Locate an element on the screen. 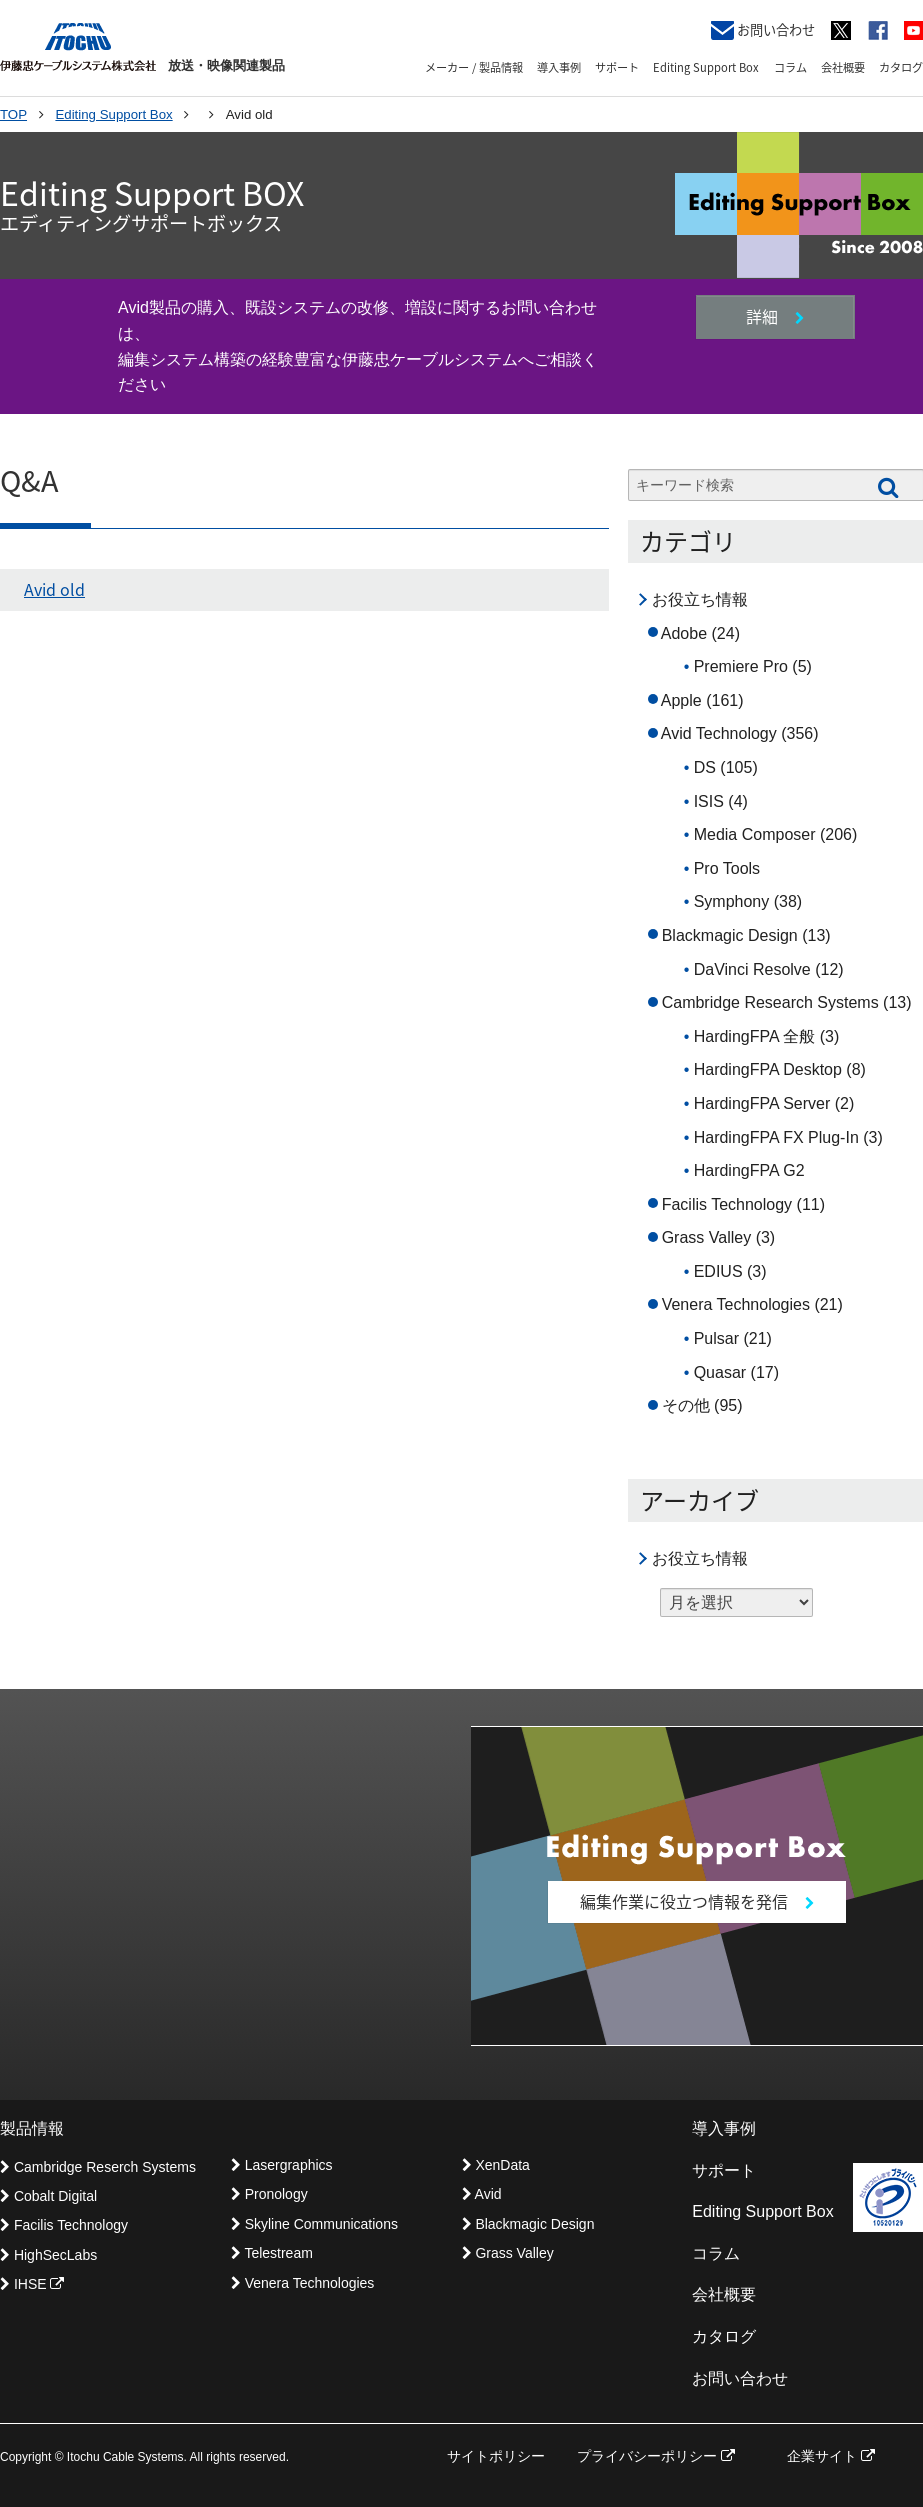 The width and height of the screenshot is (923, 2507). Cambridge Research Systems is located at coordinates (770, 1002).